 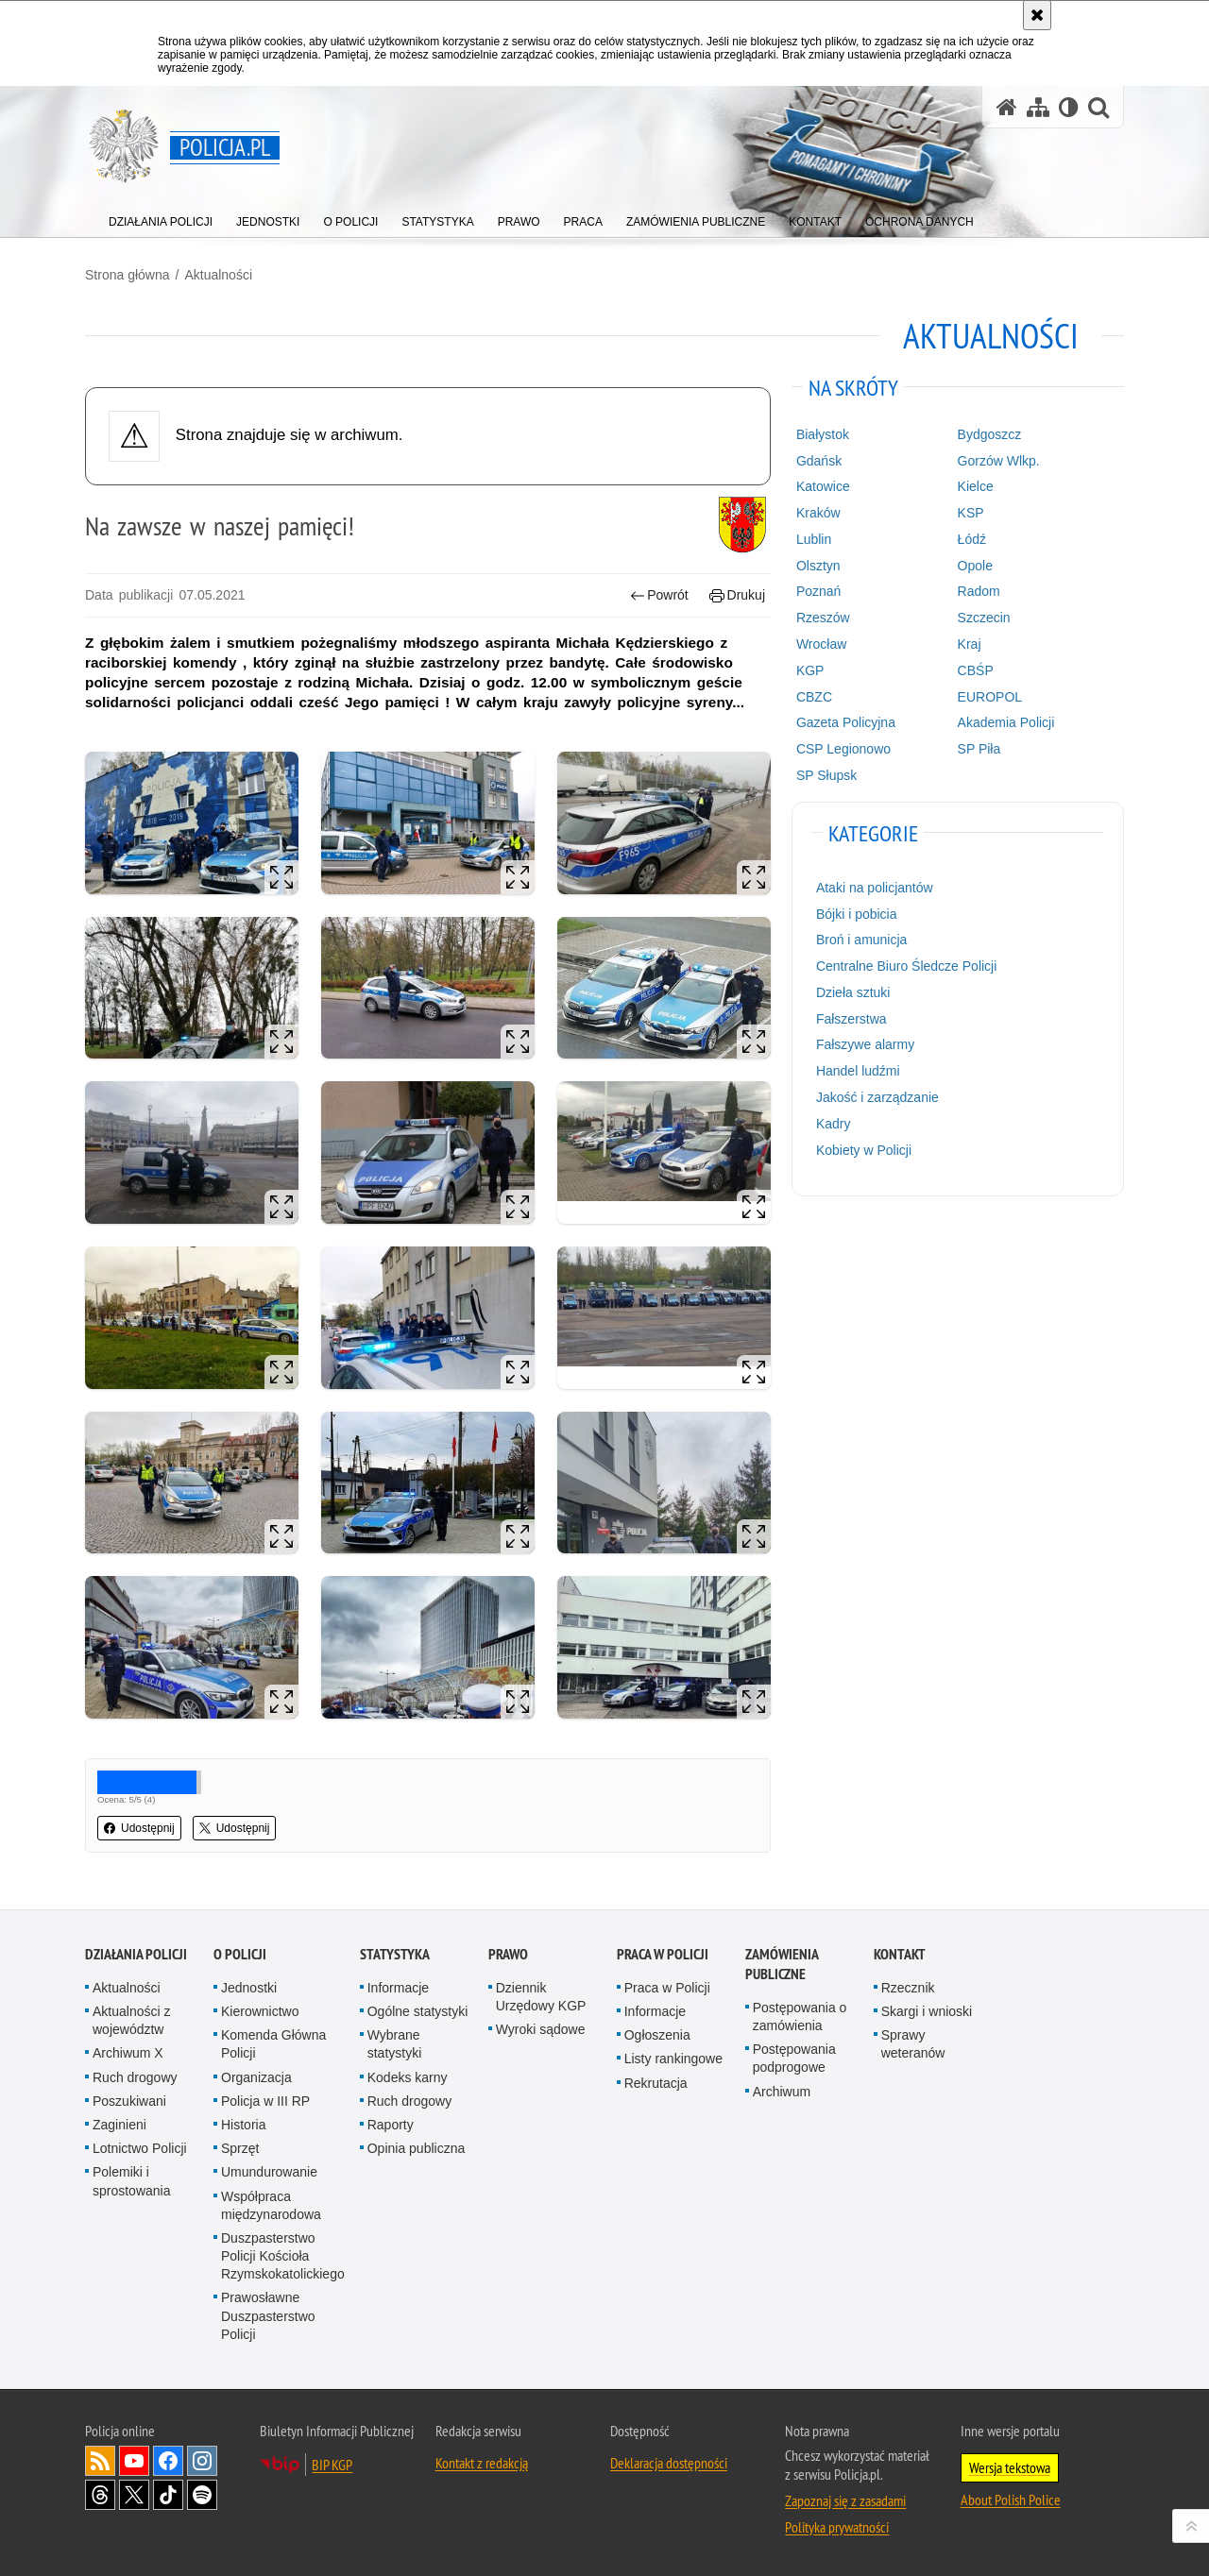 I want to click on Statystyka, so click(x=395, y=1954).